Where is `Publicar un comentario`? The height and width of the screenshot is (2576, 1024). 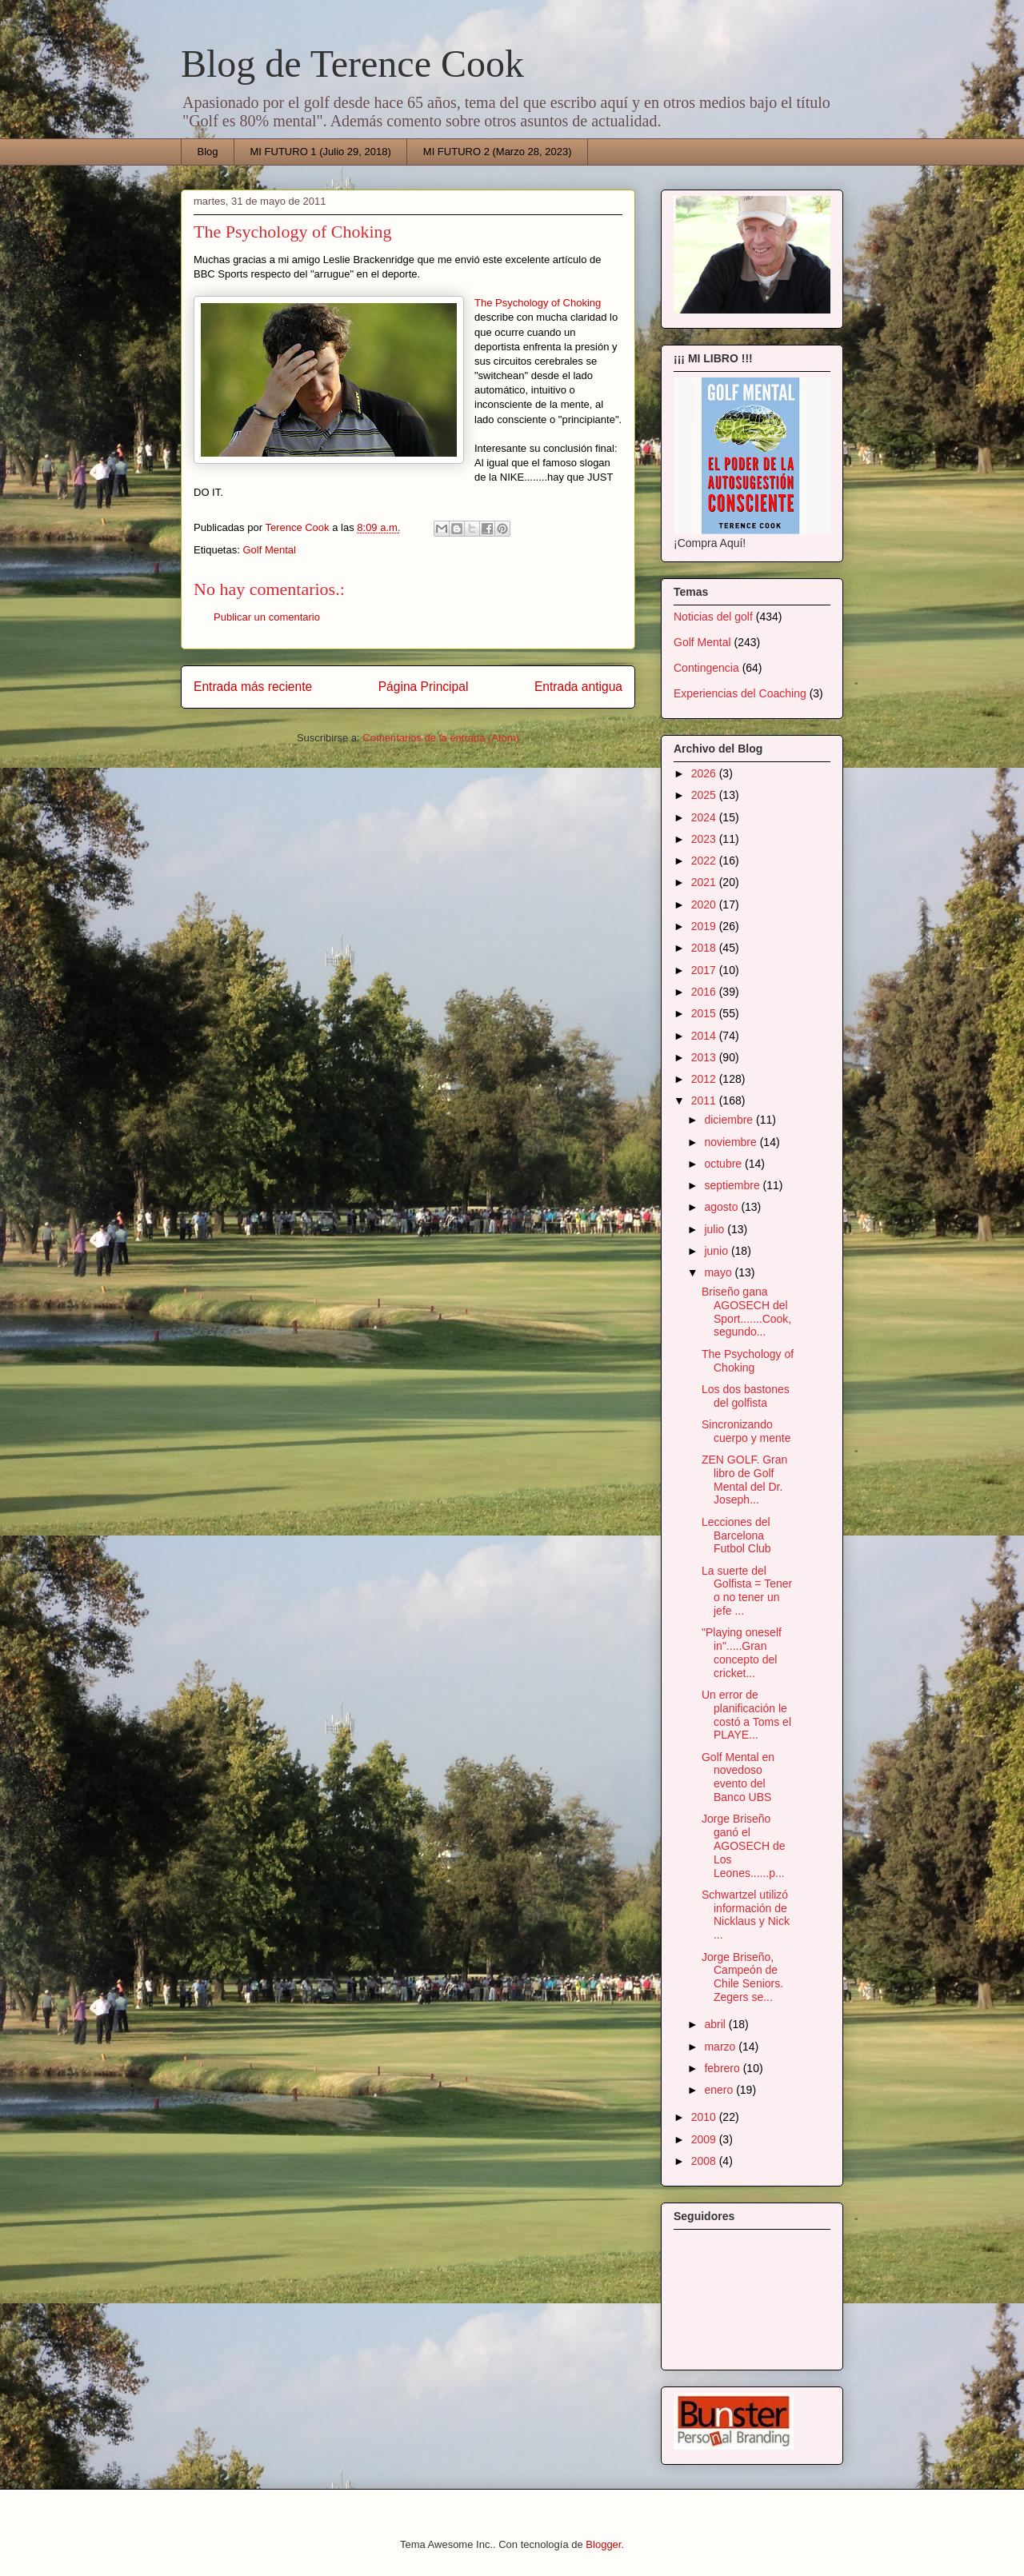
Publicar un comentario is located at coordinates (267, 617).